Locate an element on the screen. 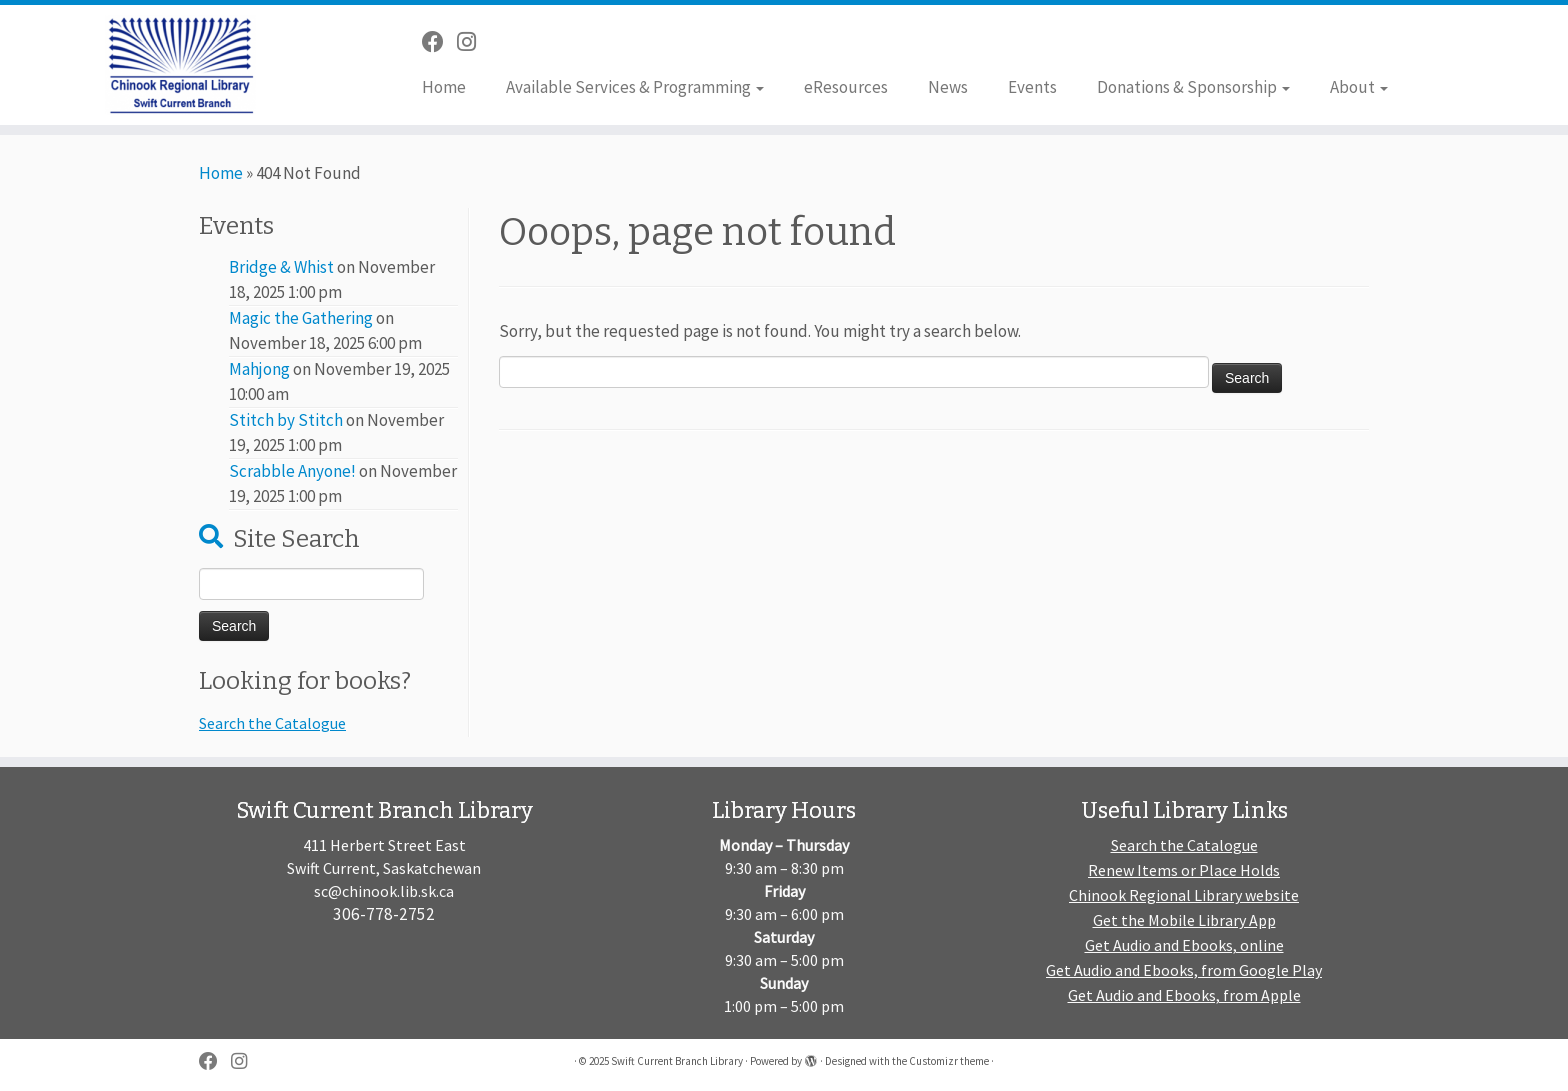 Image resolution: width=1568 pixels, height=1091 pixels. Get the Mobile Library App is located at coordinates (1184, 920).